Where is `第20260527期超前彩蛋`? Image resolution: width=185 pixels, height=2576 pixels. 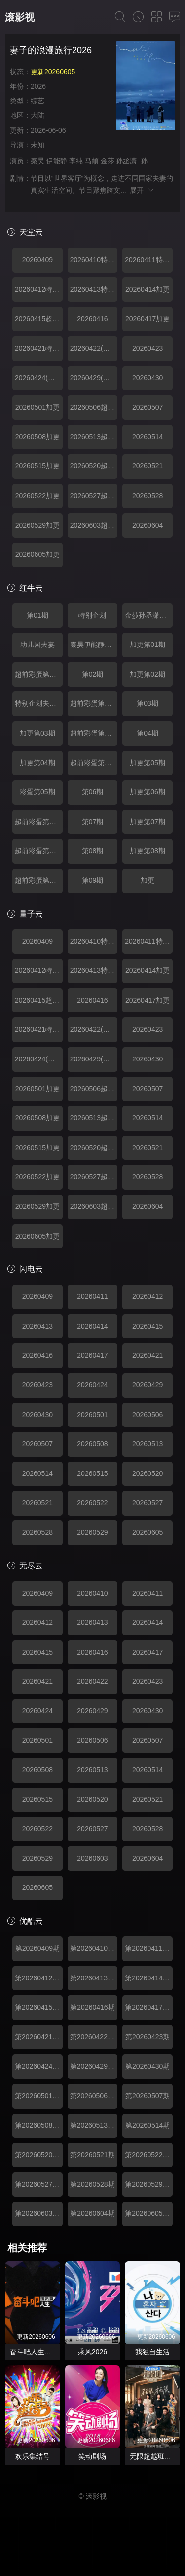
第20260527期超前彩蛋 is located at coordinates (39, 2184).